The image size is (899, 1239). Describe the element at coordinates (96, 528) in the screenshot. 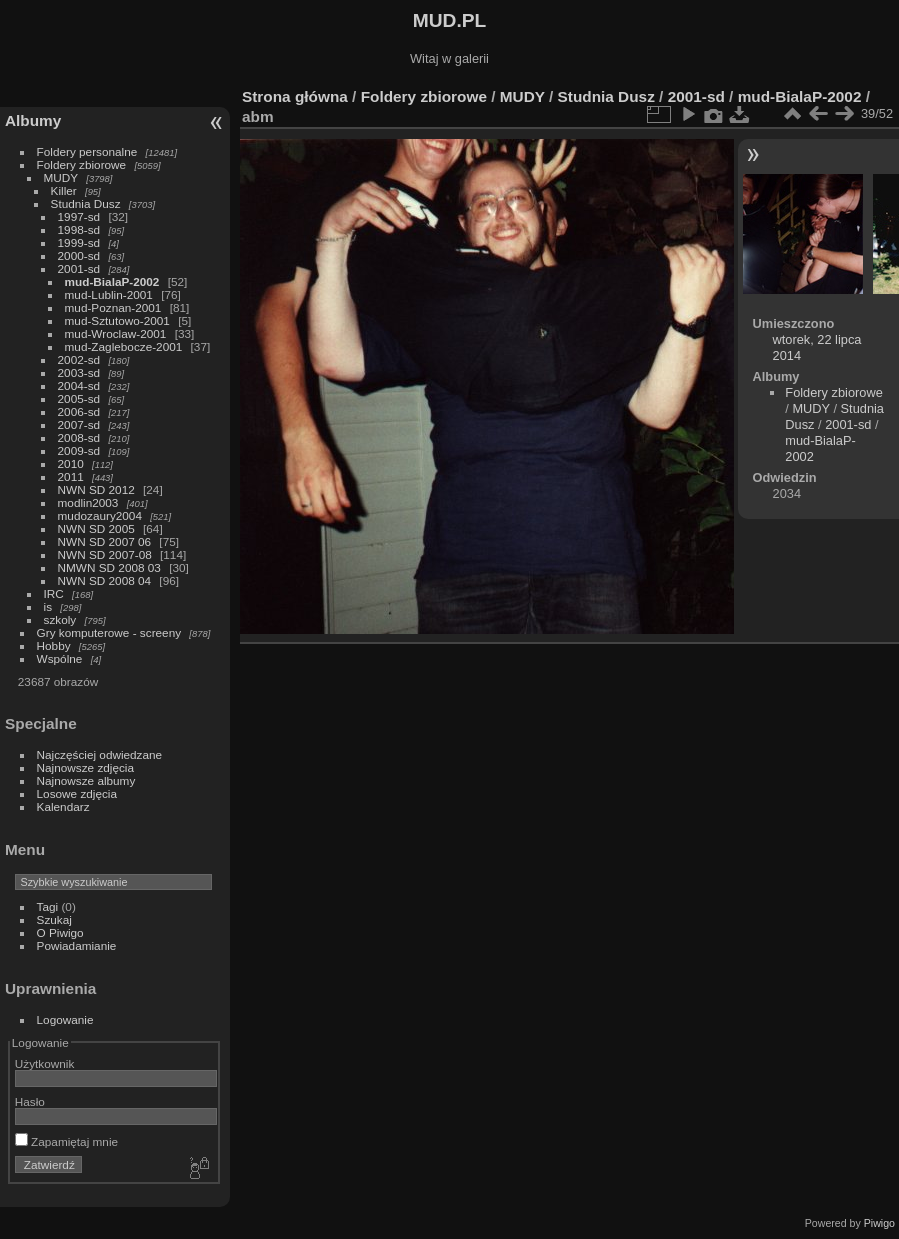

I see `NWN SD 2005` at that location.